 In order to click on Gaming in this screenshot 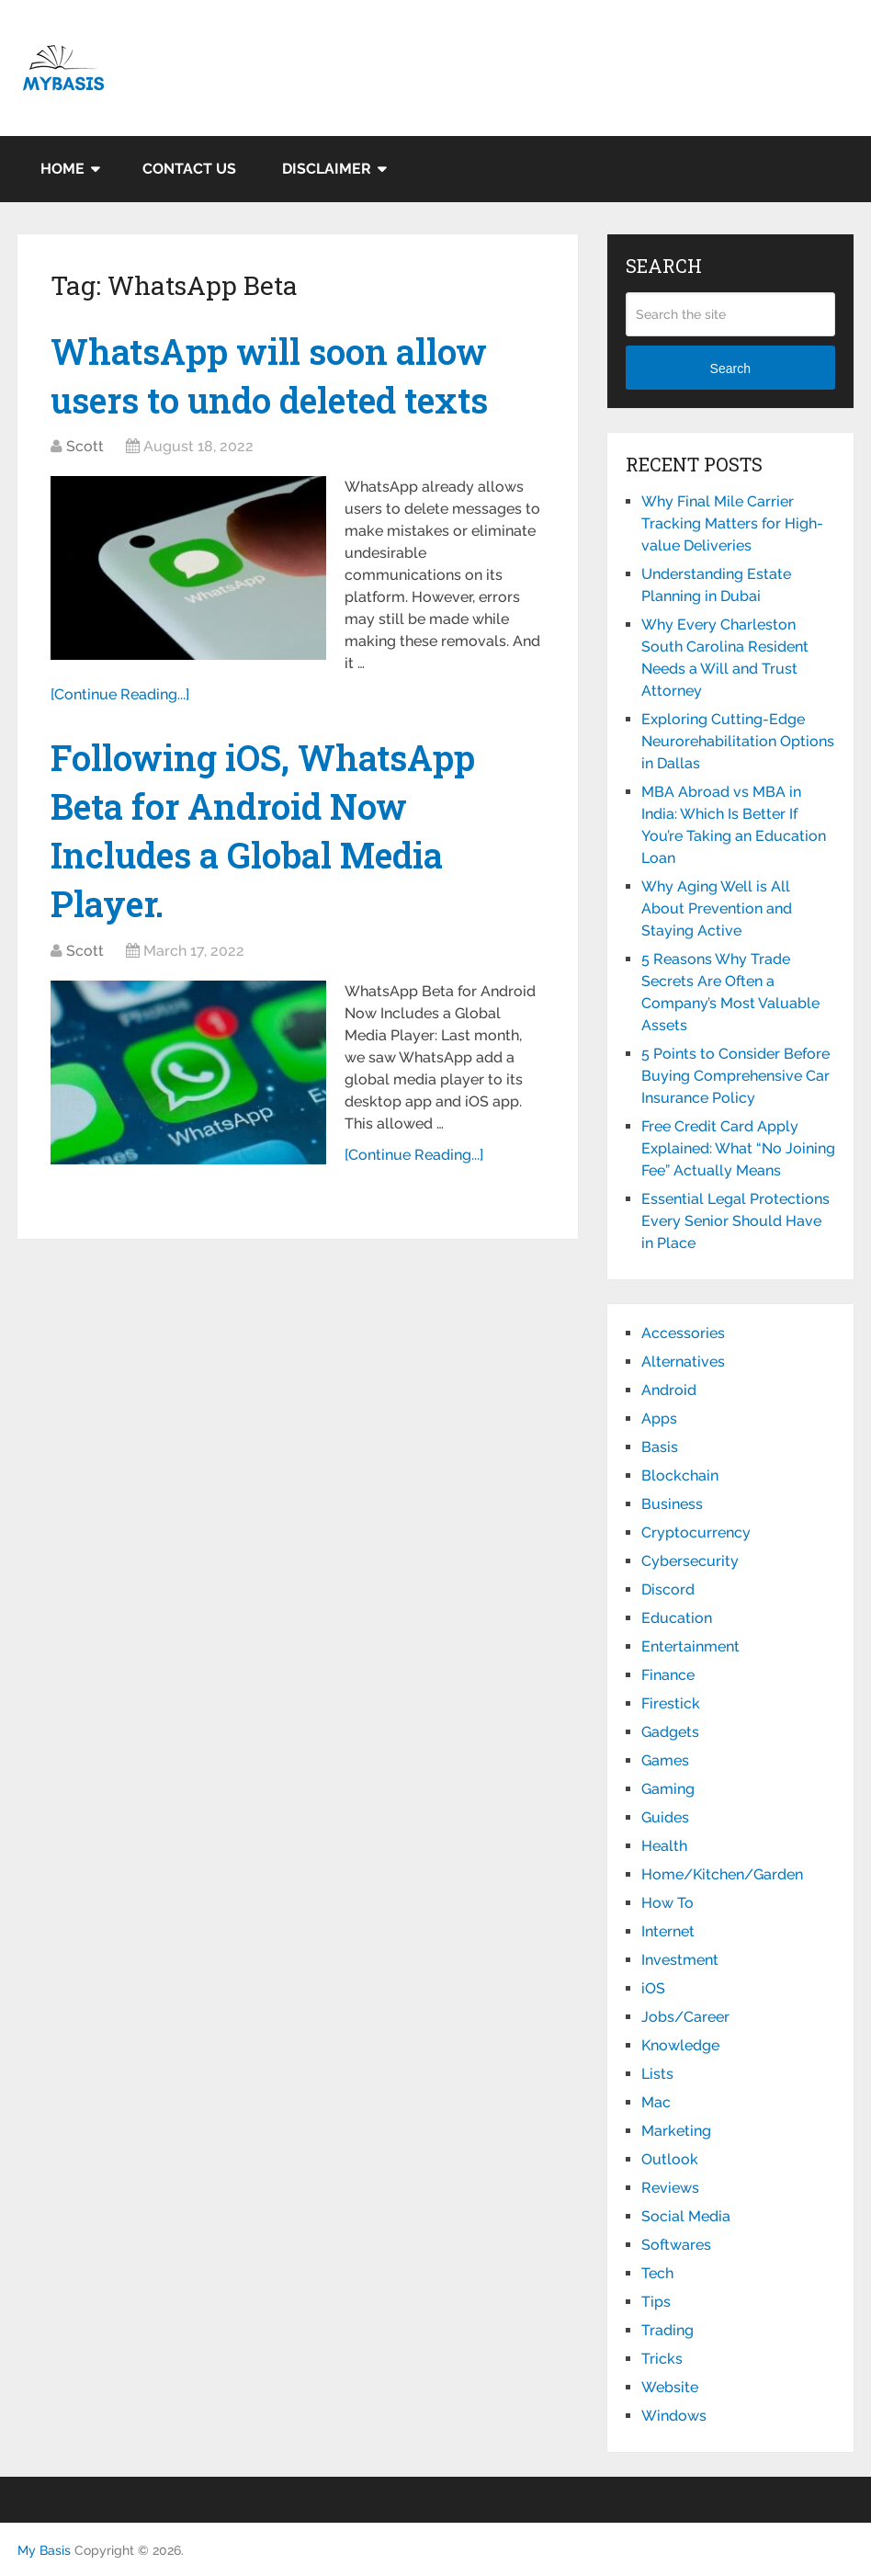, I will do `click(668, 1789)`.